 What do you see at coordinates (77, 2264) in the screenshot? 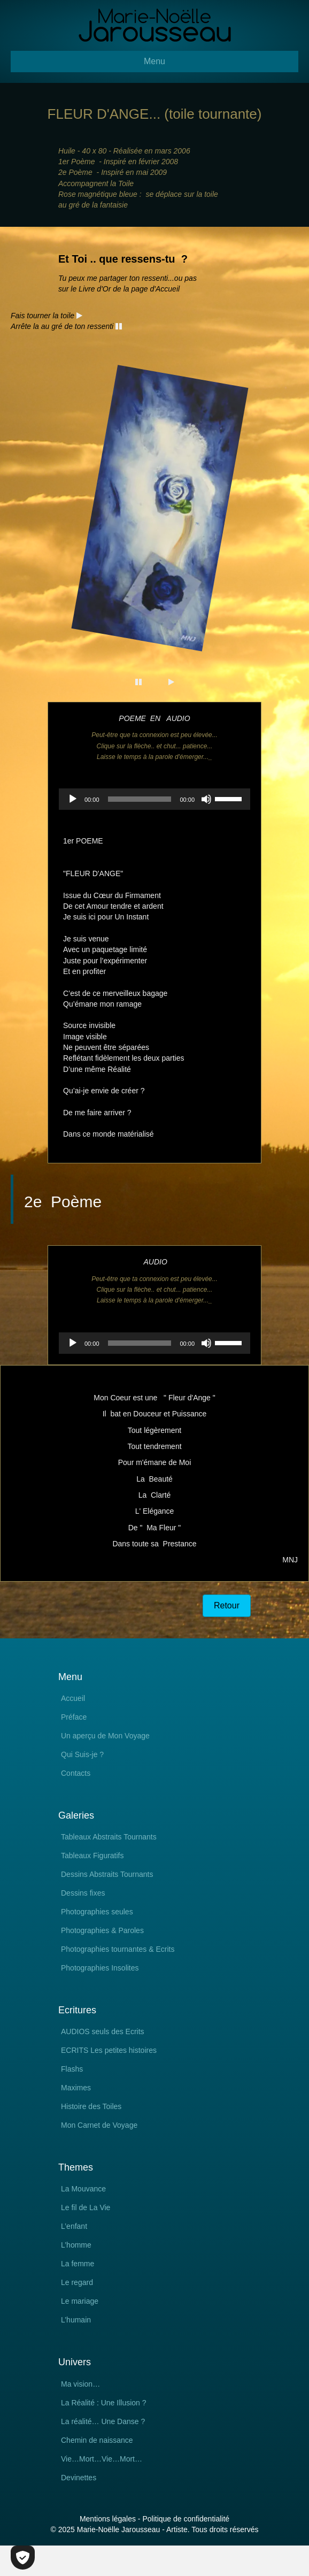
I see `La femme` at bounding box center [77, 2264].